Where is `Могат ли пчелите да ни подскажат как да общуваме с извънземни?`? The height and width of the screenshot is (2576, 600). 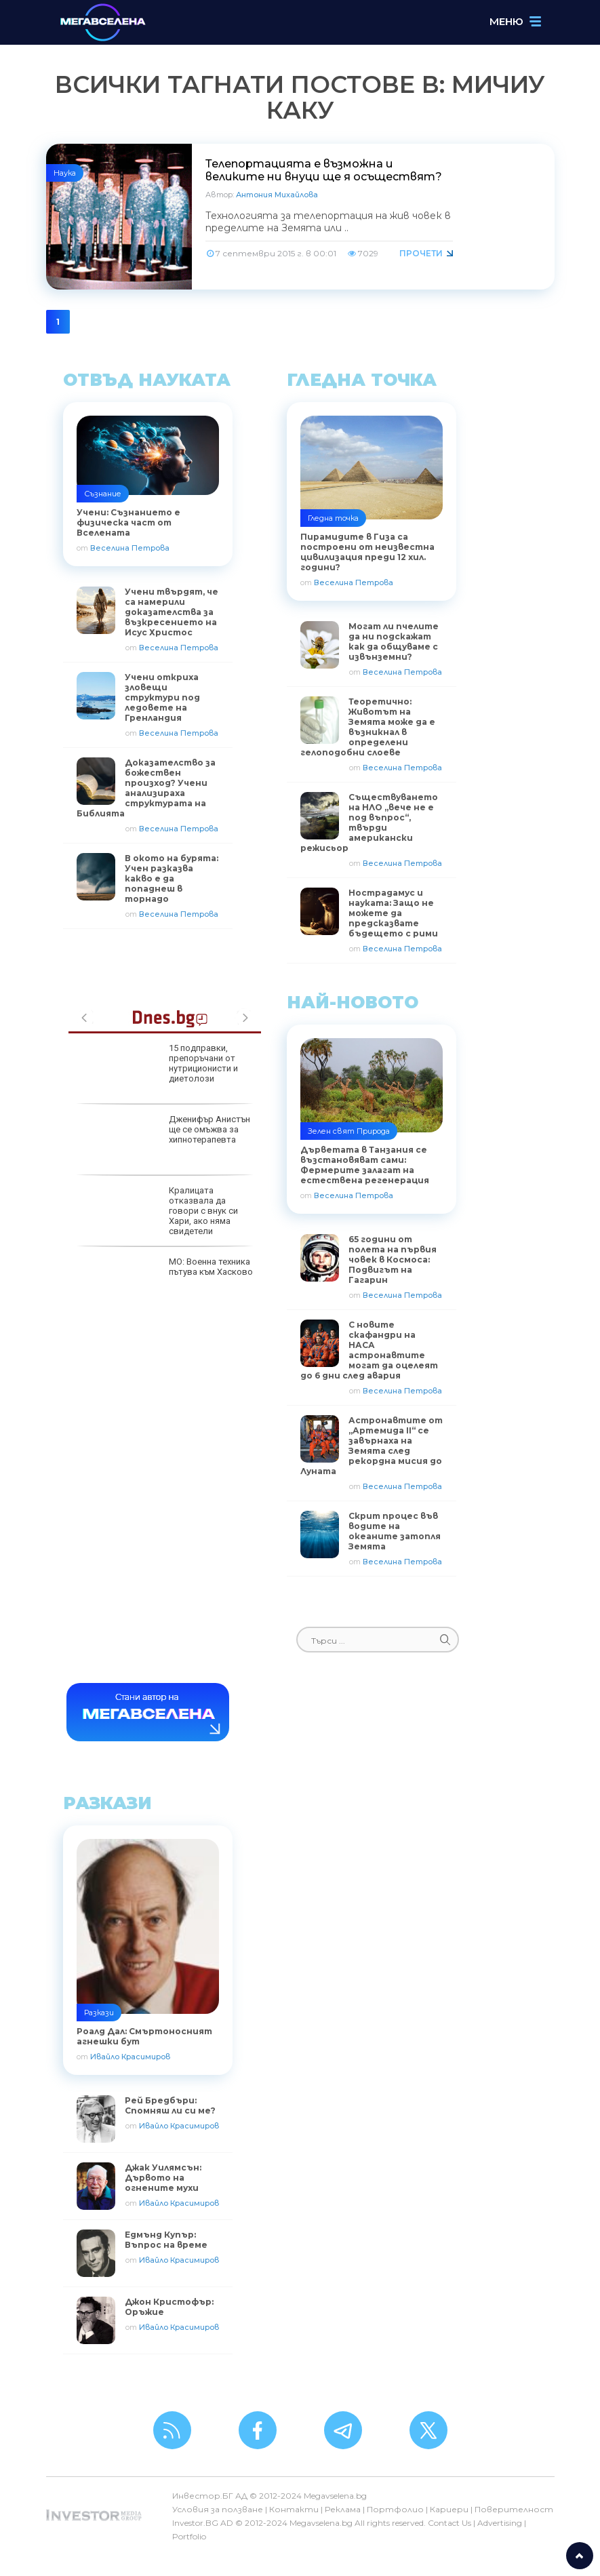
Могат ли пчелите да ни подскажат как да общуваме с извънземни? is located at coordinates (393, 641).